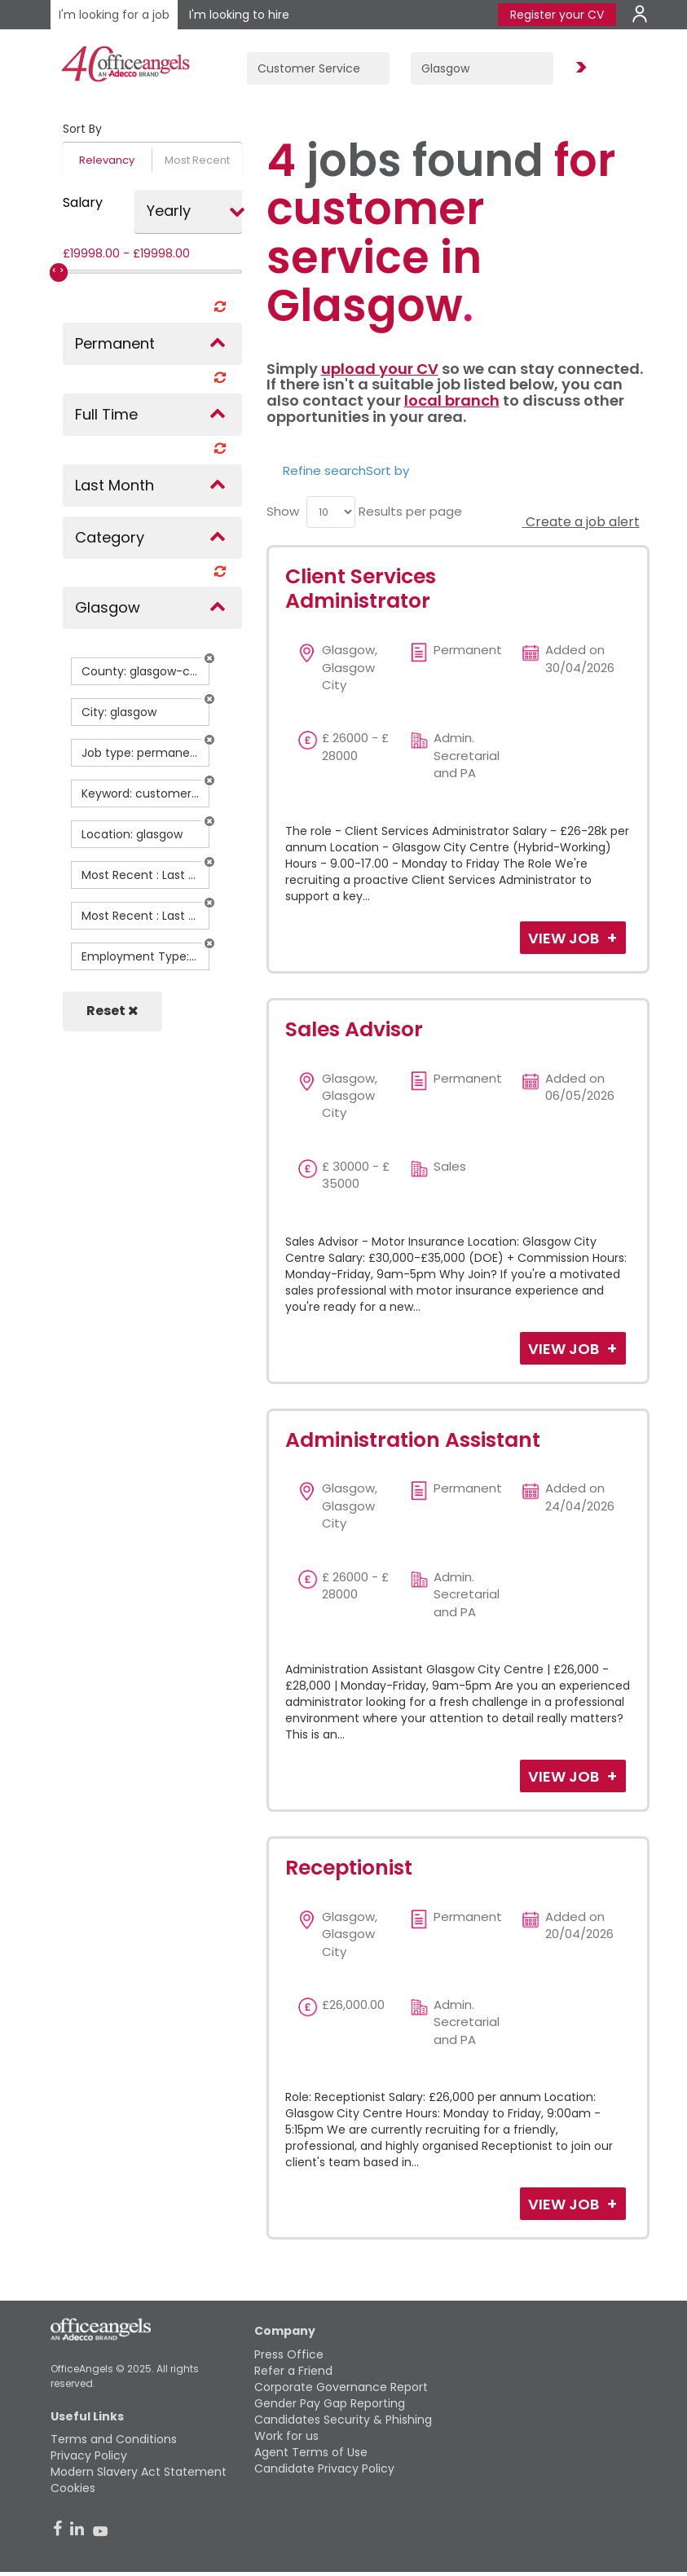 This screenshot has height=2576, width=687. What do you see at coordinates (112, 1010) in the screenshot?
I see `Reset` at bounding box center [112, 1010].